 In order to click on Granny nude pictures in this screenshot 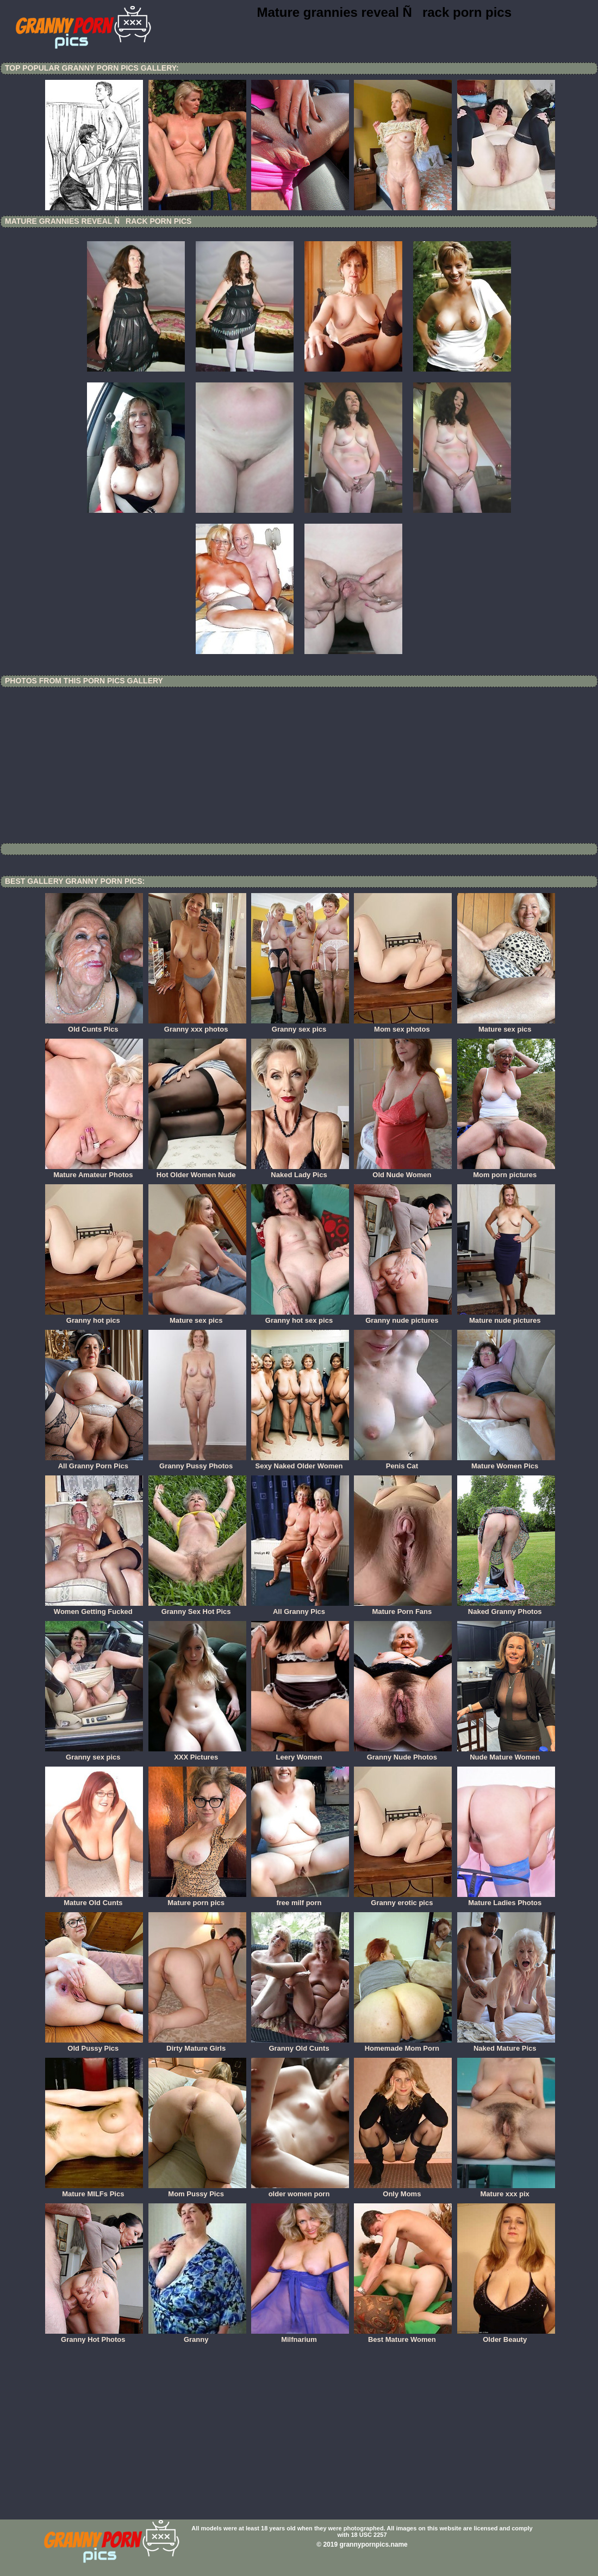, I will do `click(403, 1316)`.